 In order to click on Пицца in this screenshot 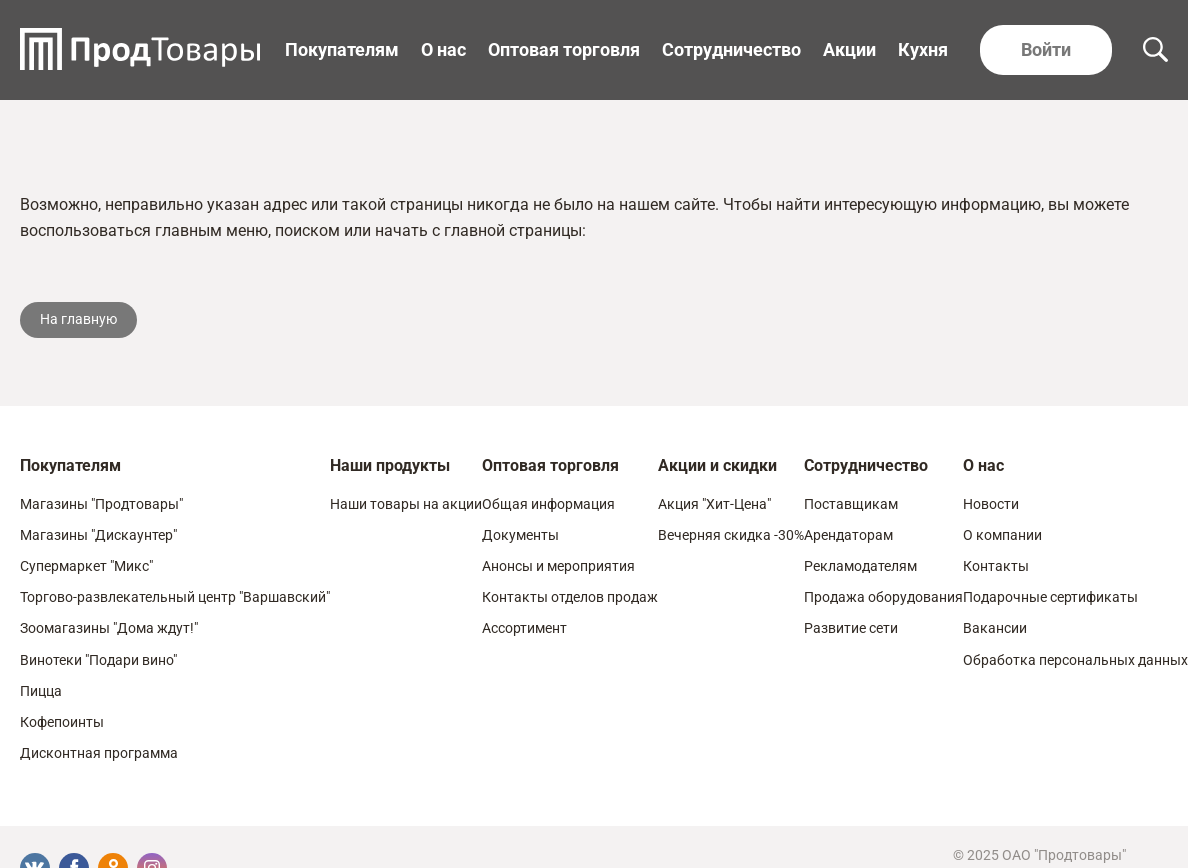, I will do `click(41, 691)`.